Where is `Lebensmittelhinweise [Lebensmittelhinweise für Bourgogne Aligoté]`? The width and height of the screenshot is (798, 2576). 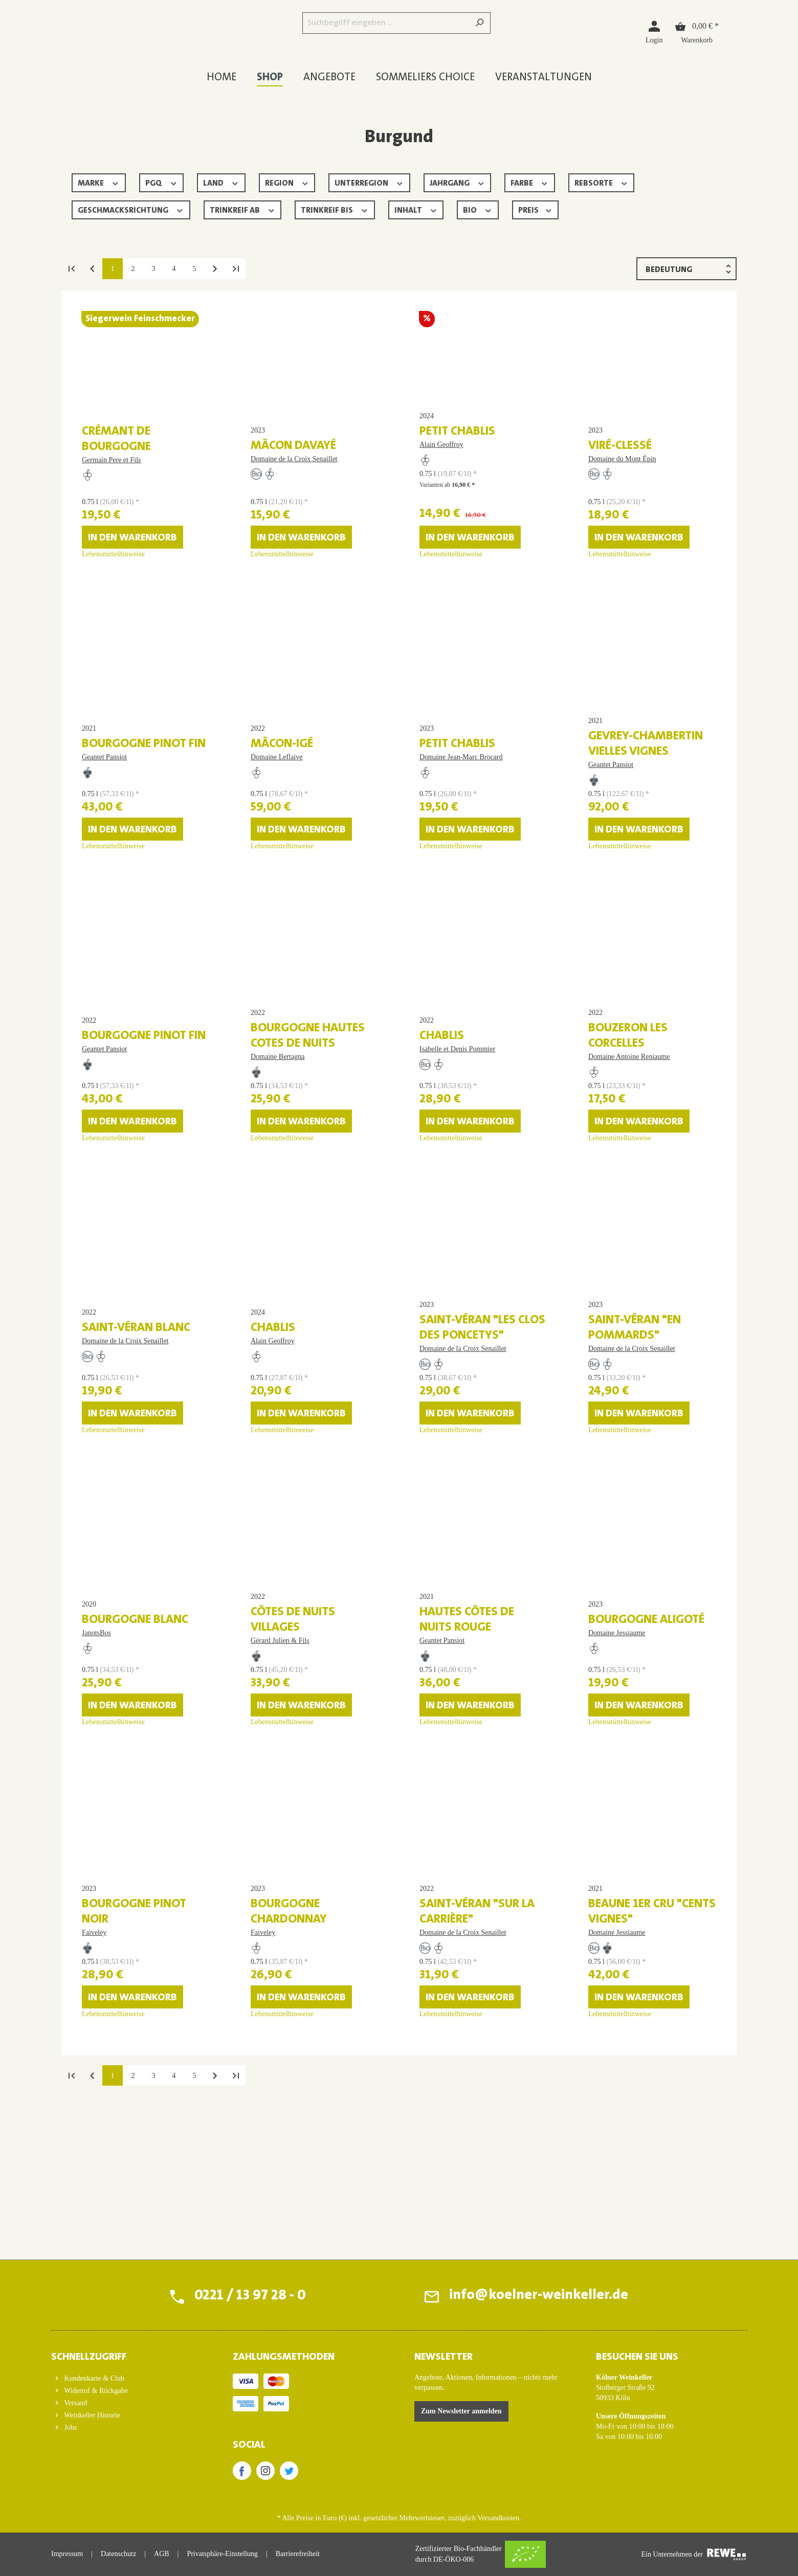 Lebensmittelhinweise [Lebensmittelhinweise für Bourgogne Aligoté] is located at coordinates (619, 1850).